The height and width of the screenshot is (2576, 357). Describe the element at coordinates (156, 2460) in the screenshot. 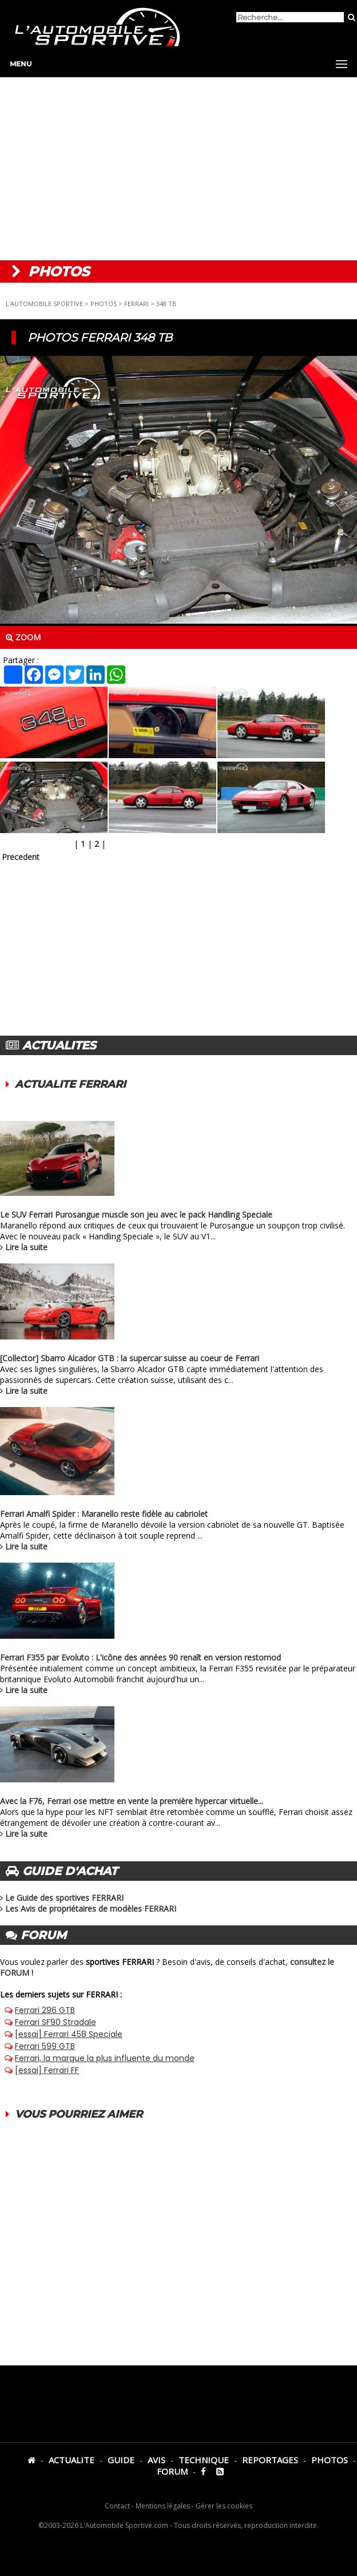

I see `AVIS` at that location.